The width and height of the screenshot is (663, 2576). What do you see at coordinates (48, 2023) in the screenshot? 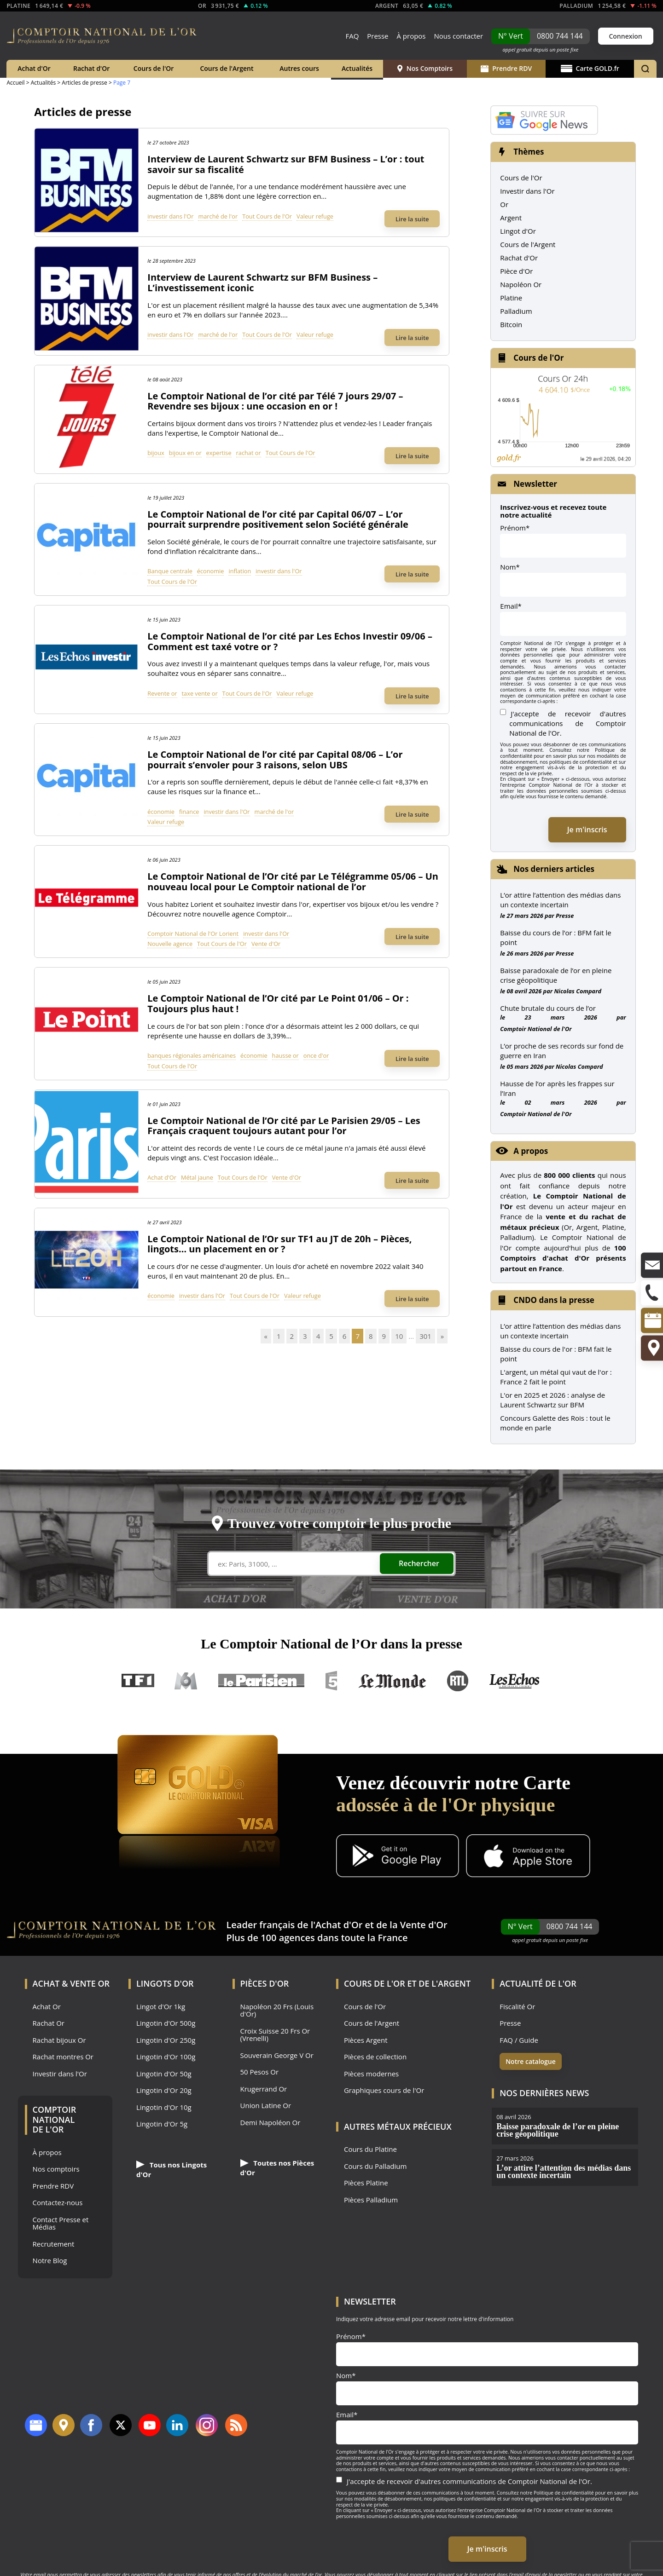
I see `Rachat Or` at bounding box center [48, 2023].